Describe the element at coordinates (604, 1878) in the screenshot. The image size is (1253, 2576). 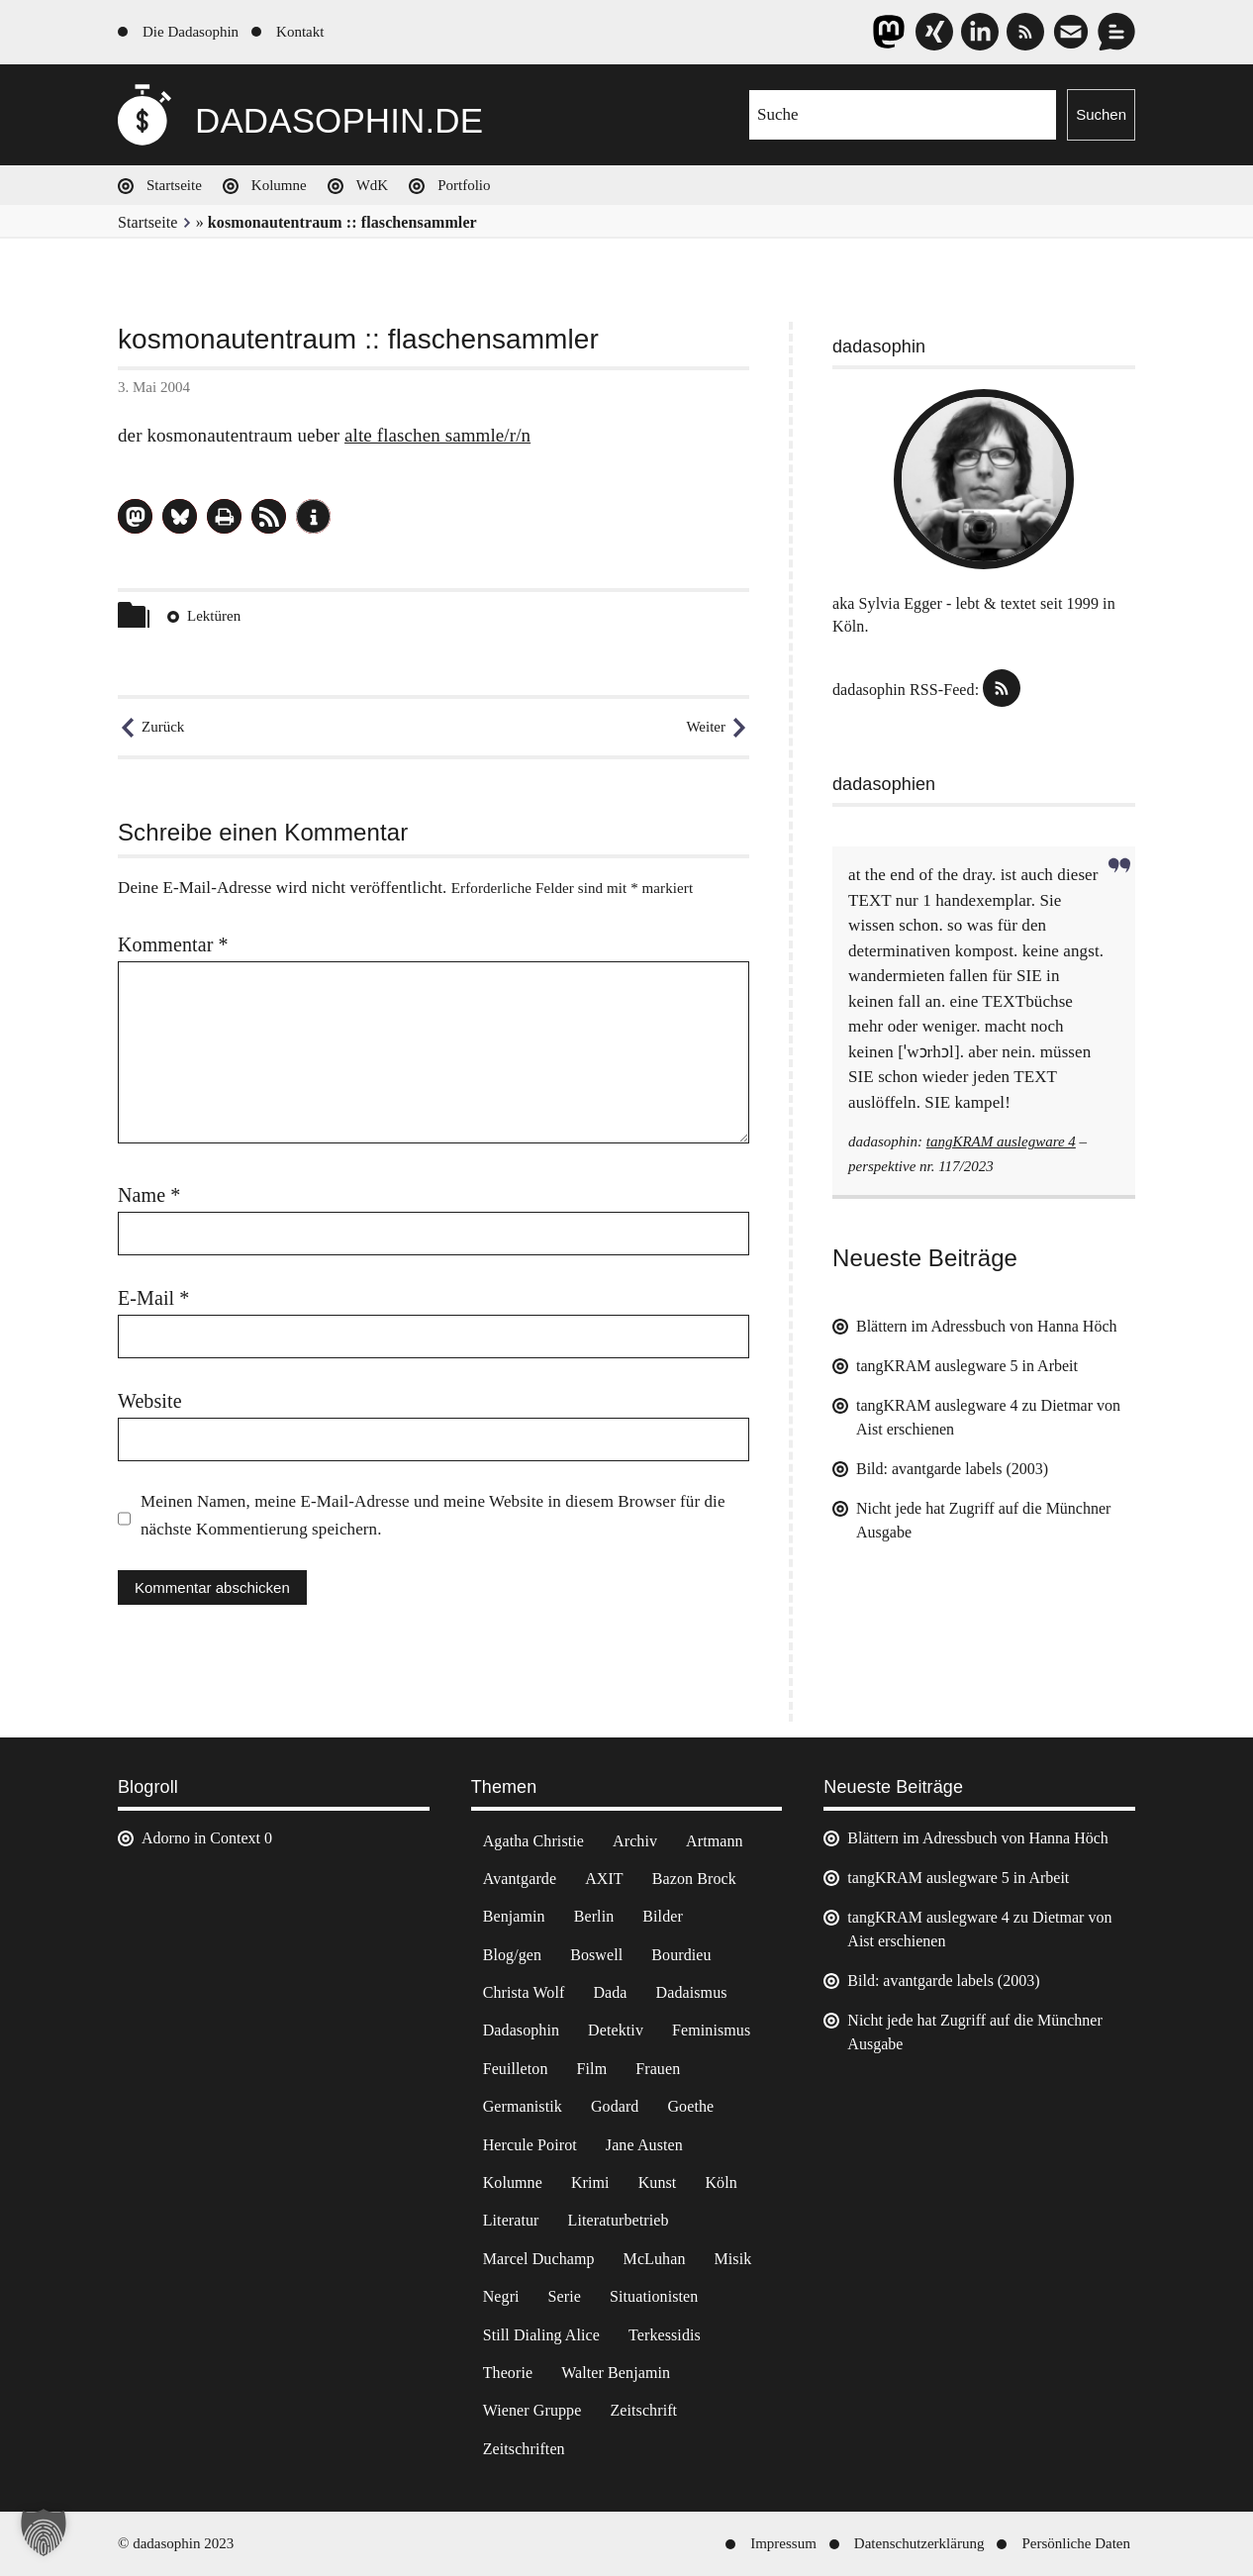
I see `AXIT [AXIT (44 Einträge)]` at that location.